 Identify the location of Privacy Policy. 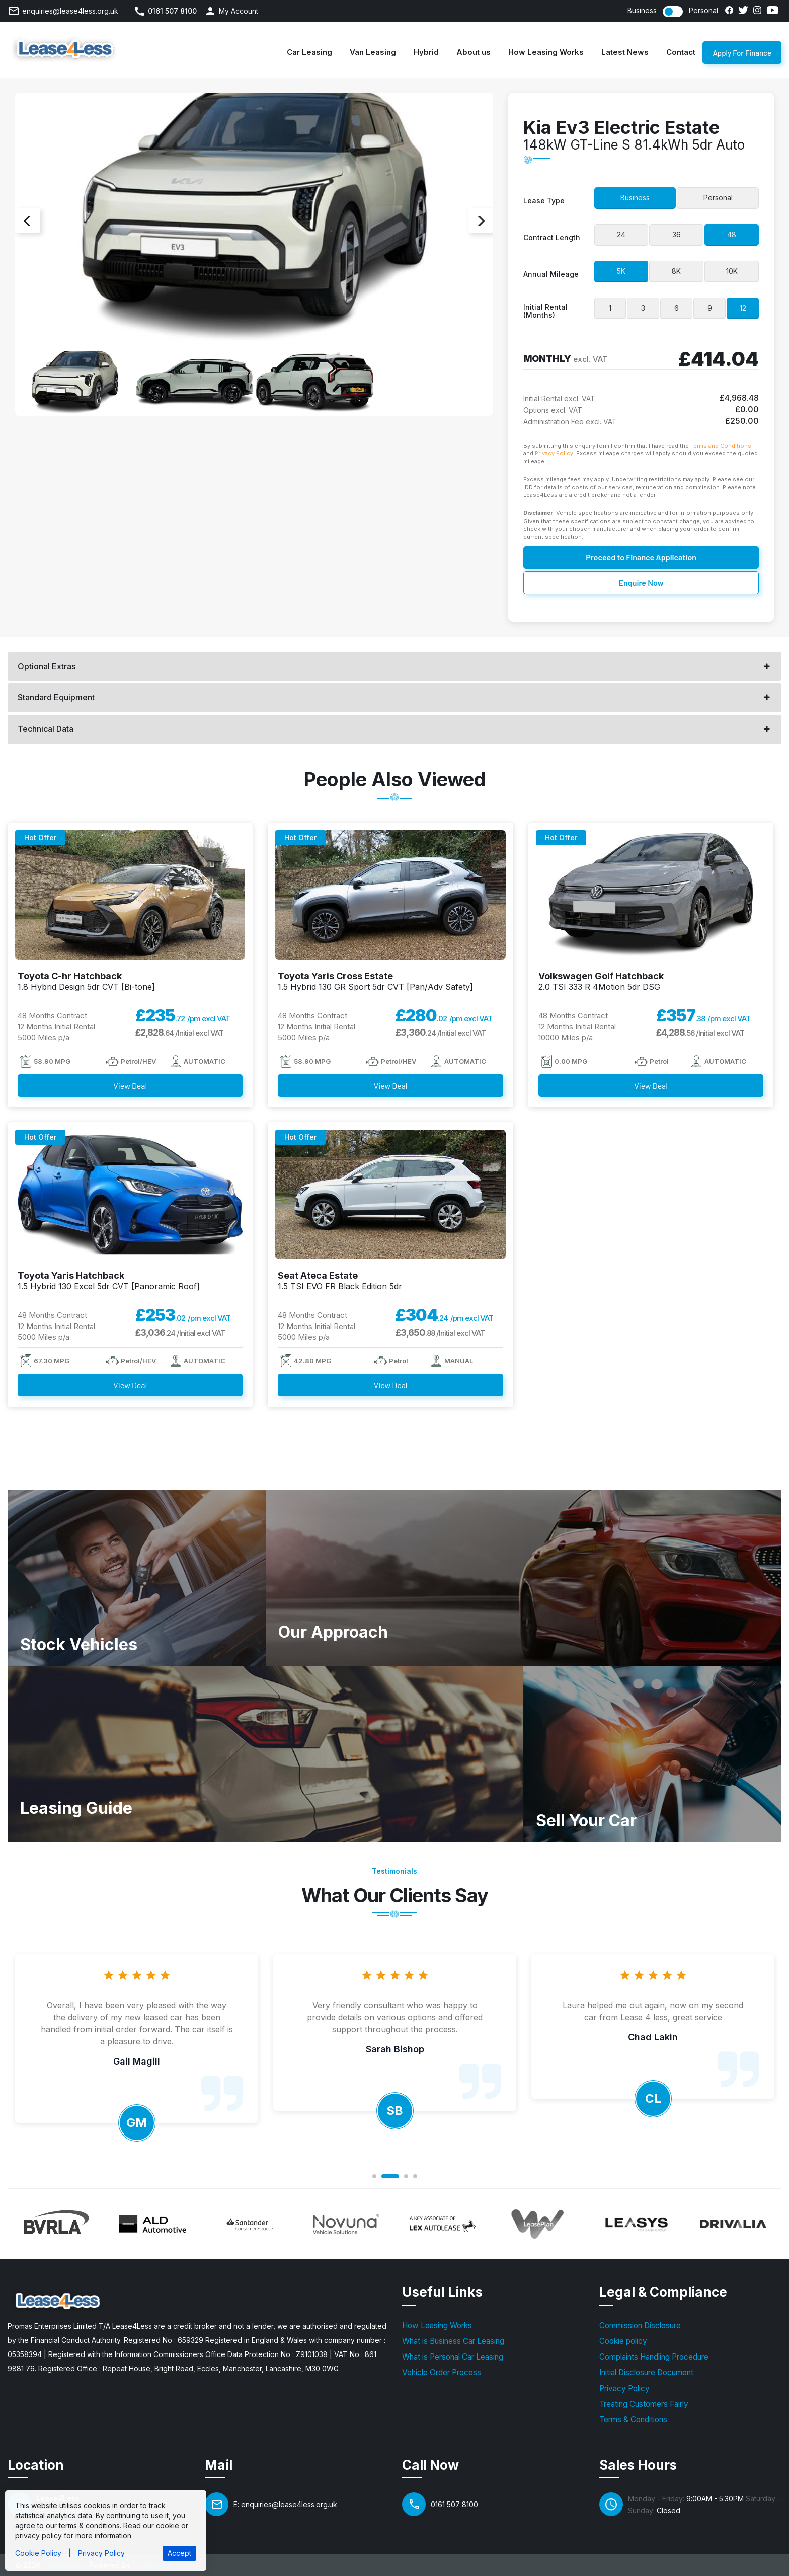
(554, 453).